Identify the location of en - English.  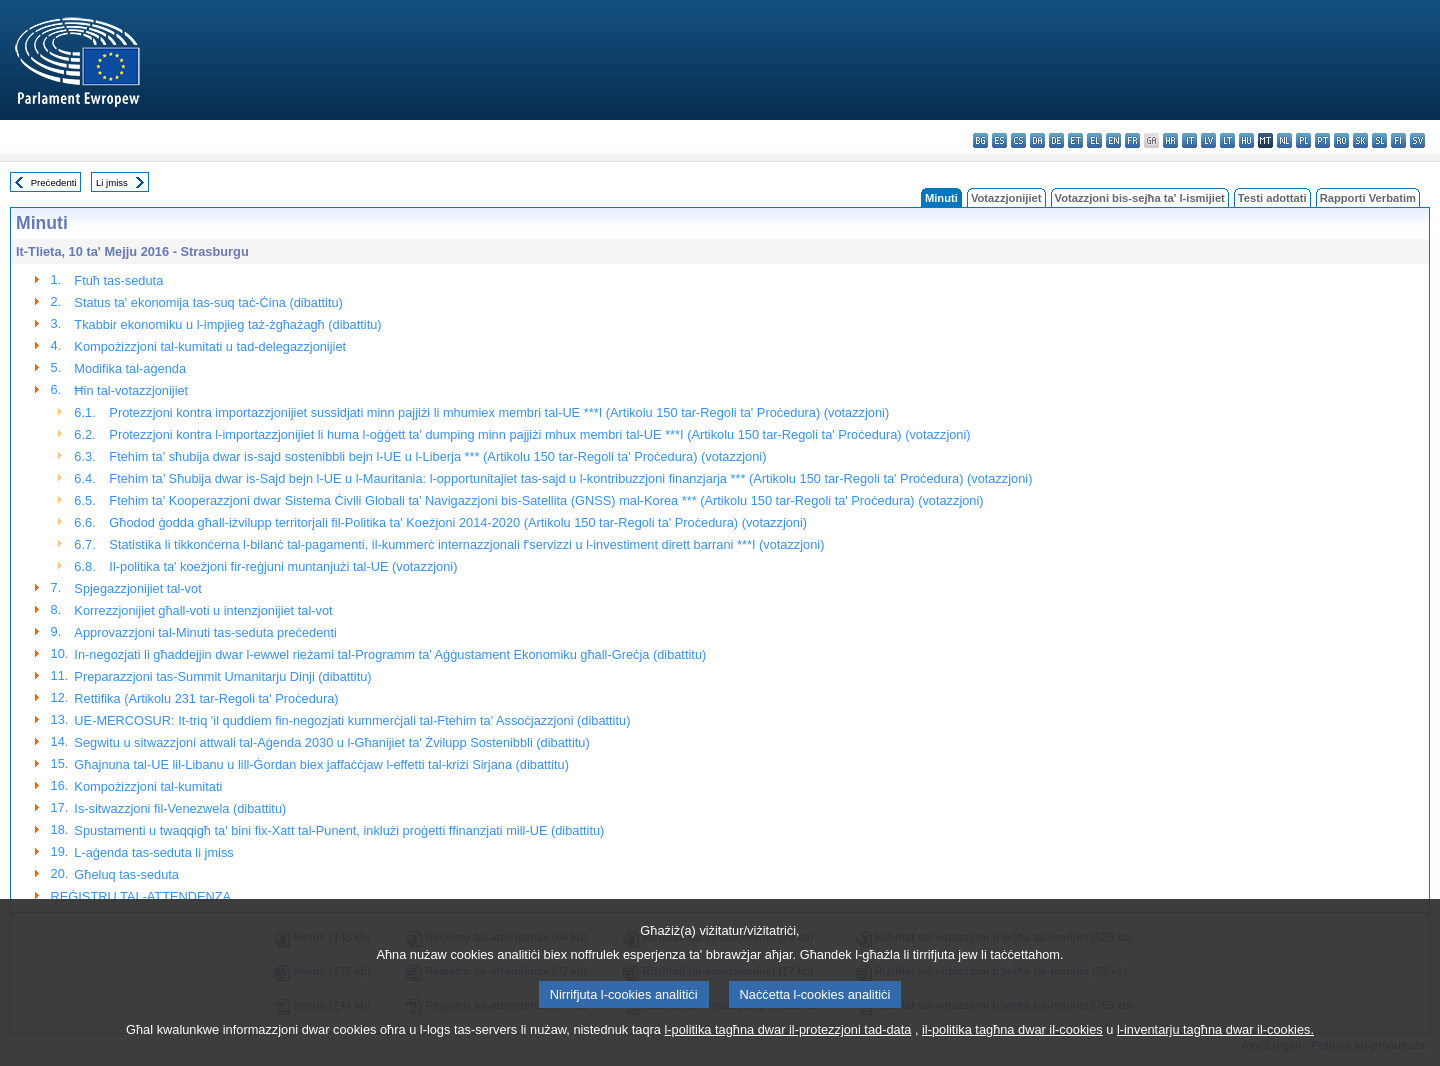
(1113, 140).